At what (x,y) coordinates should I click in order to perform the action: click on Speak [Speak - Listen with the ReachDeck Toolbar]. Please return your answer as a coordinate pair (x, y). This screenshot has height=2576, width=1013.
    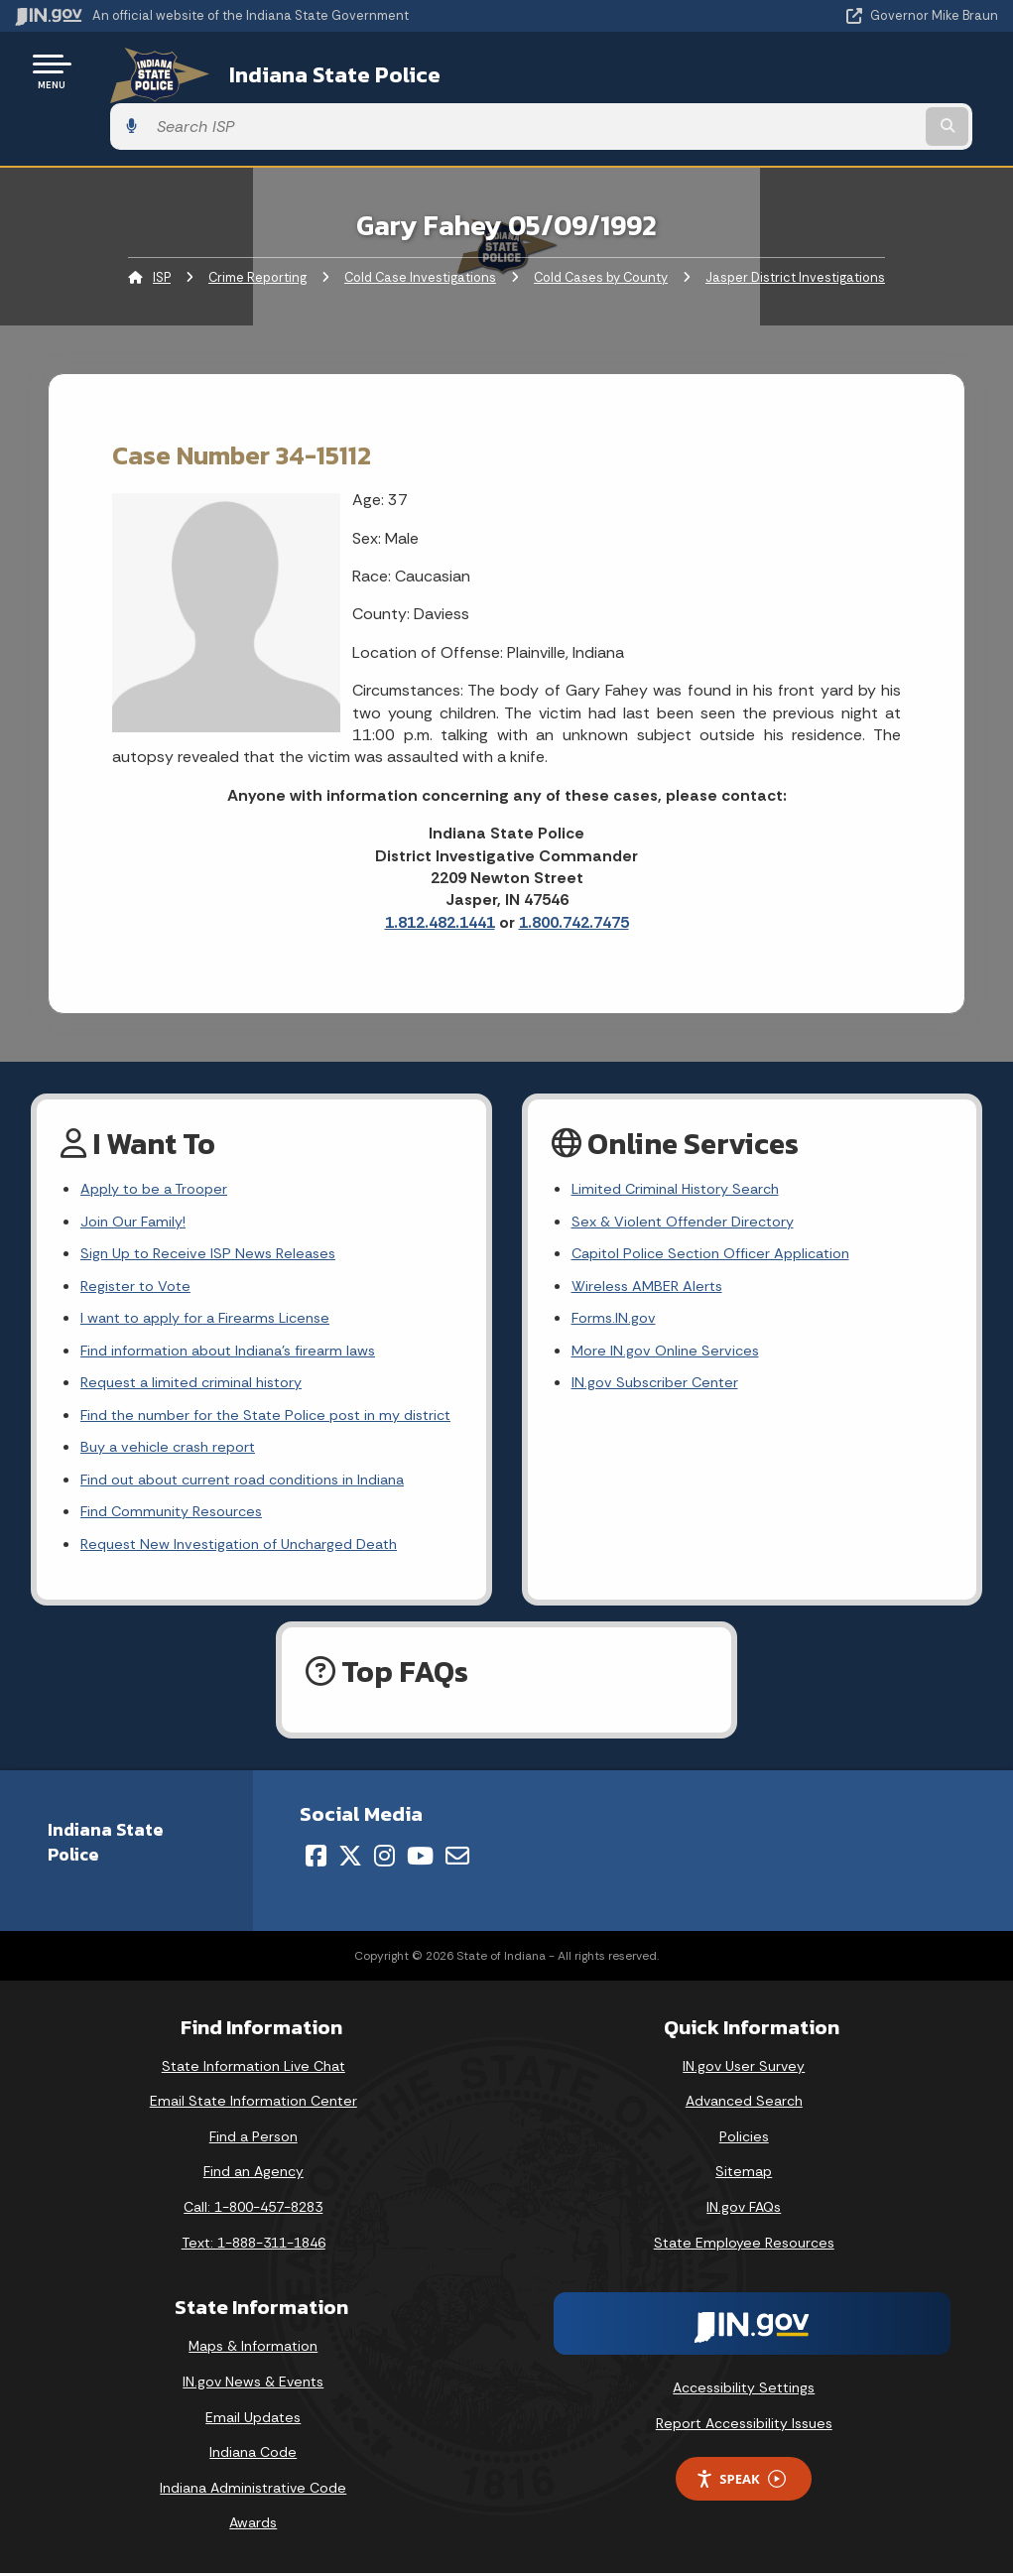
    Looking at the image, I should click on (740, 2482).